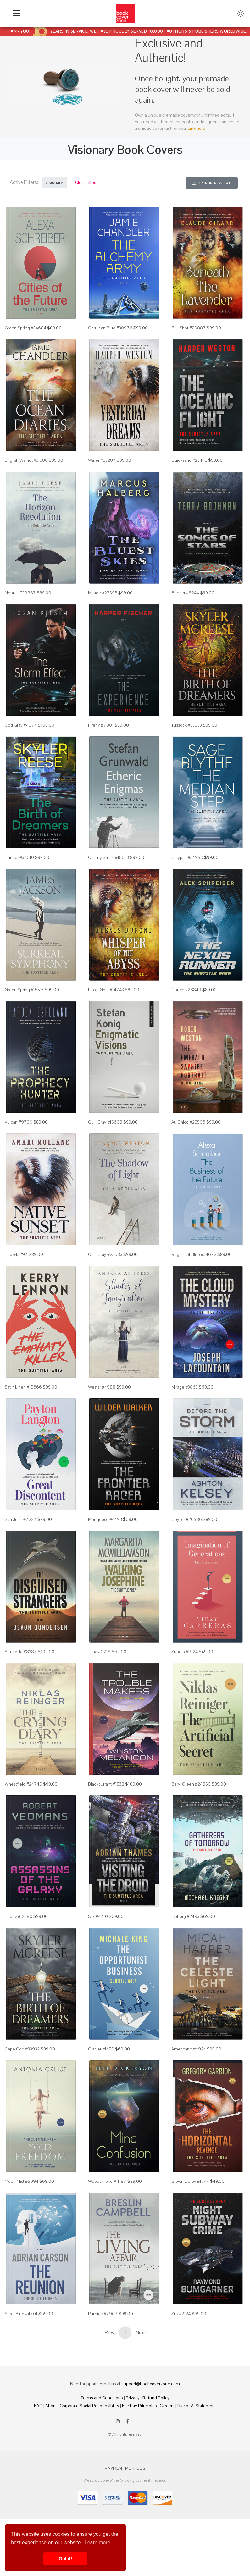  Describe the element at coordinates (20, 1519) in the screenshot. I see `San Juan #7227` at that location.